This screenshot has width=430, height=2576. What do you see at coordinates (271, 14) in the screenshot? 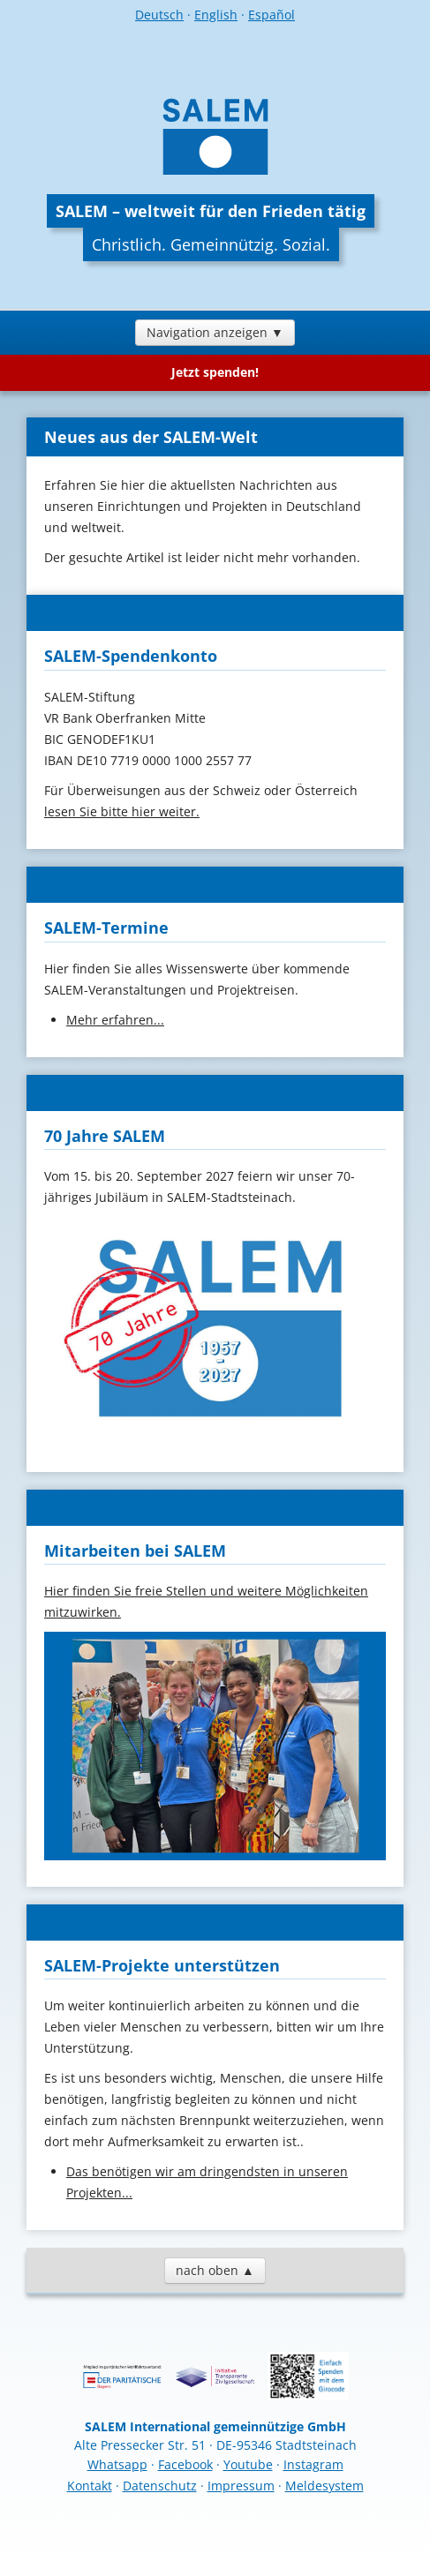
I see `Español` at bounding box center [271, 14].